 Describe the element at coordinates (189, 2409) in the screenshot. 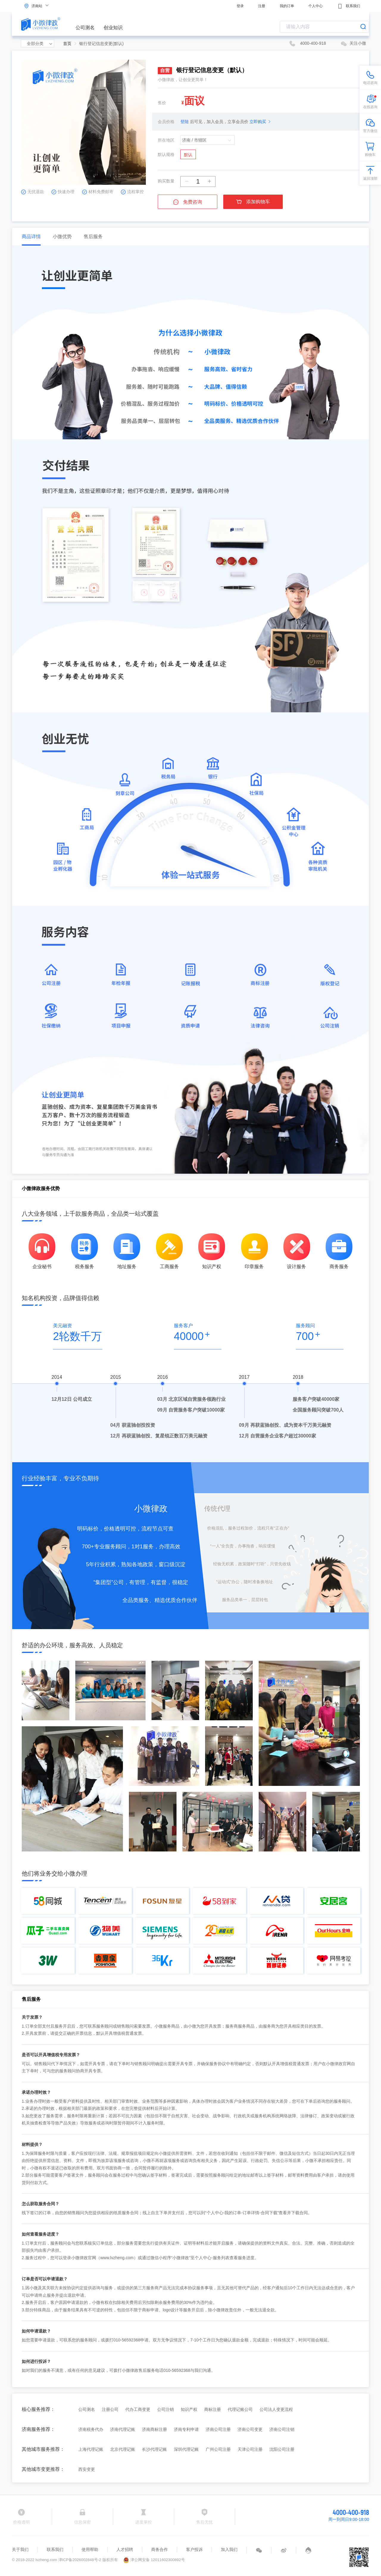

I see `知识产权` at that location.